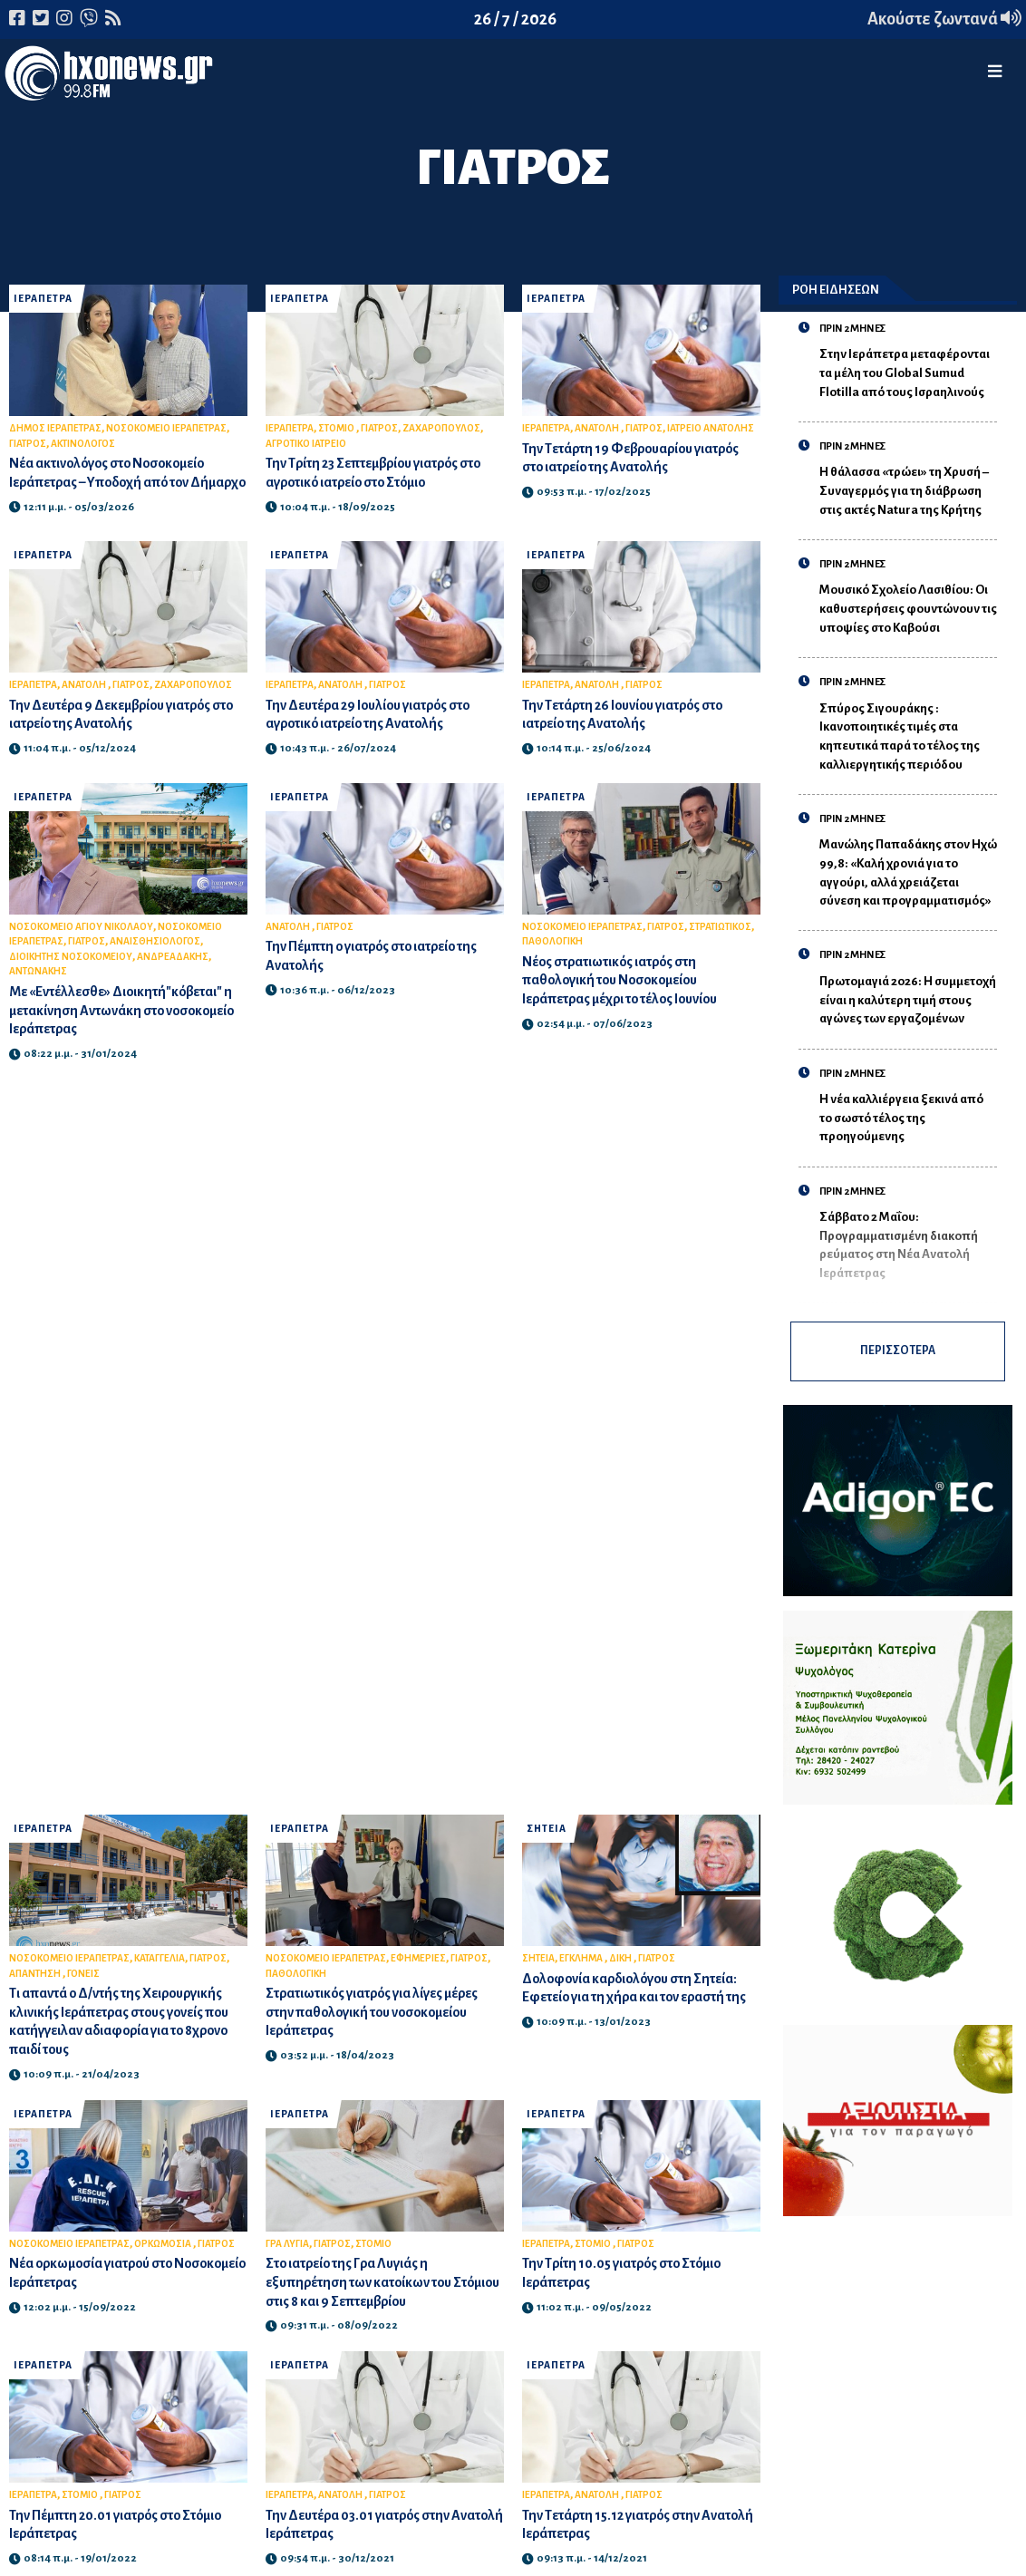 The height and width of the screenshot is (2576, 1026). Describe the element at coordinates (38, 990) in the screenshot. I see `ΑΝΤΩΝΑΚΗΣ` at that location.